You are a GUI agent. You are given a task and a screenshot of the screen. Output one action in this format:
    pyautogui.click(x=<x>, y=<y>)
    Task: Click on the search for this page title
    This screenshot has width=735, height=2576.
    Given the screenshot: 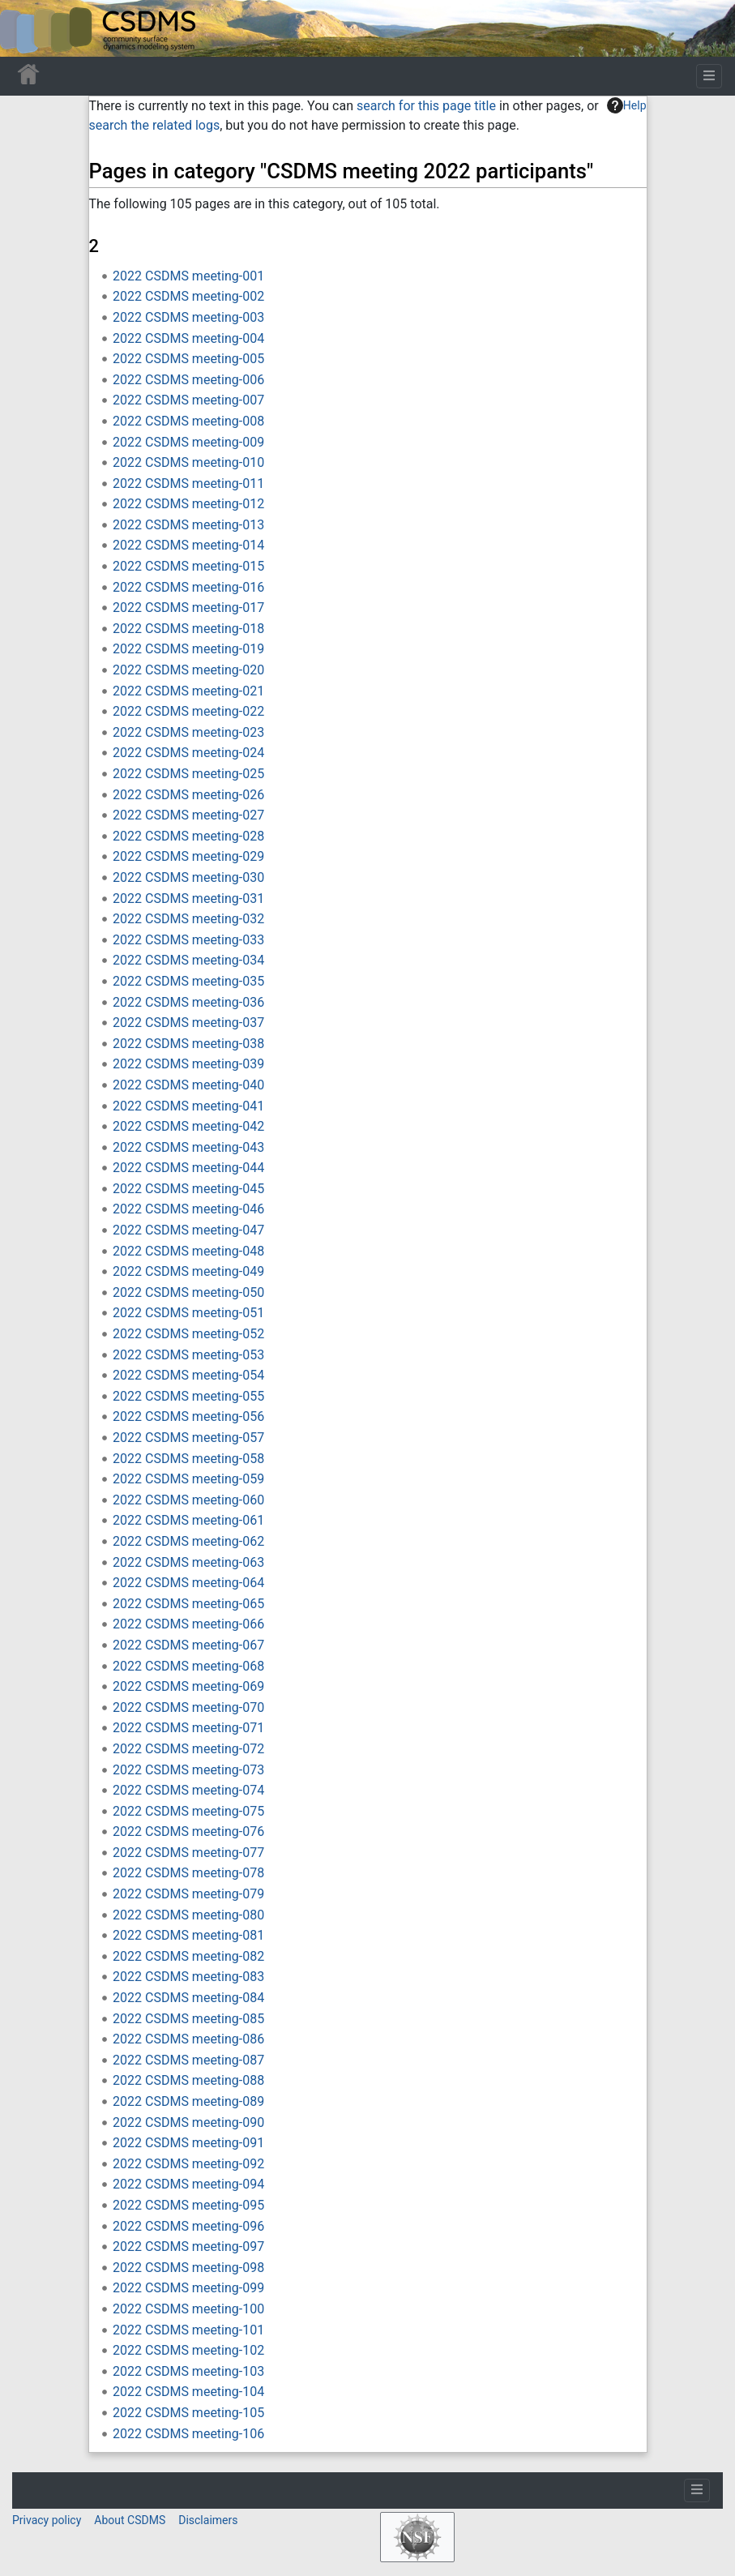 What is the action you would take?
    pyautogui.click(x=426, y=105)
    